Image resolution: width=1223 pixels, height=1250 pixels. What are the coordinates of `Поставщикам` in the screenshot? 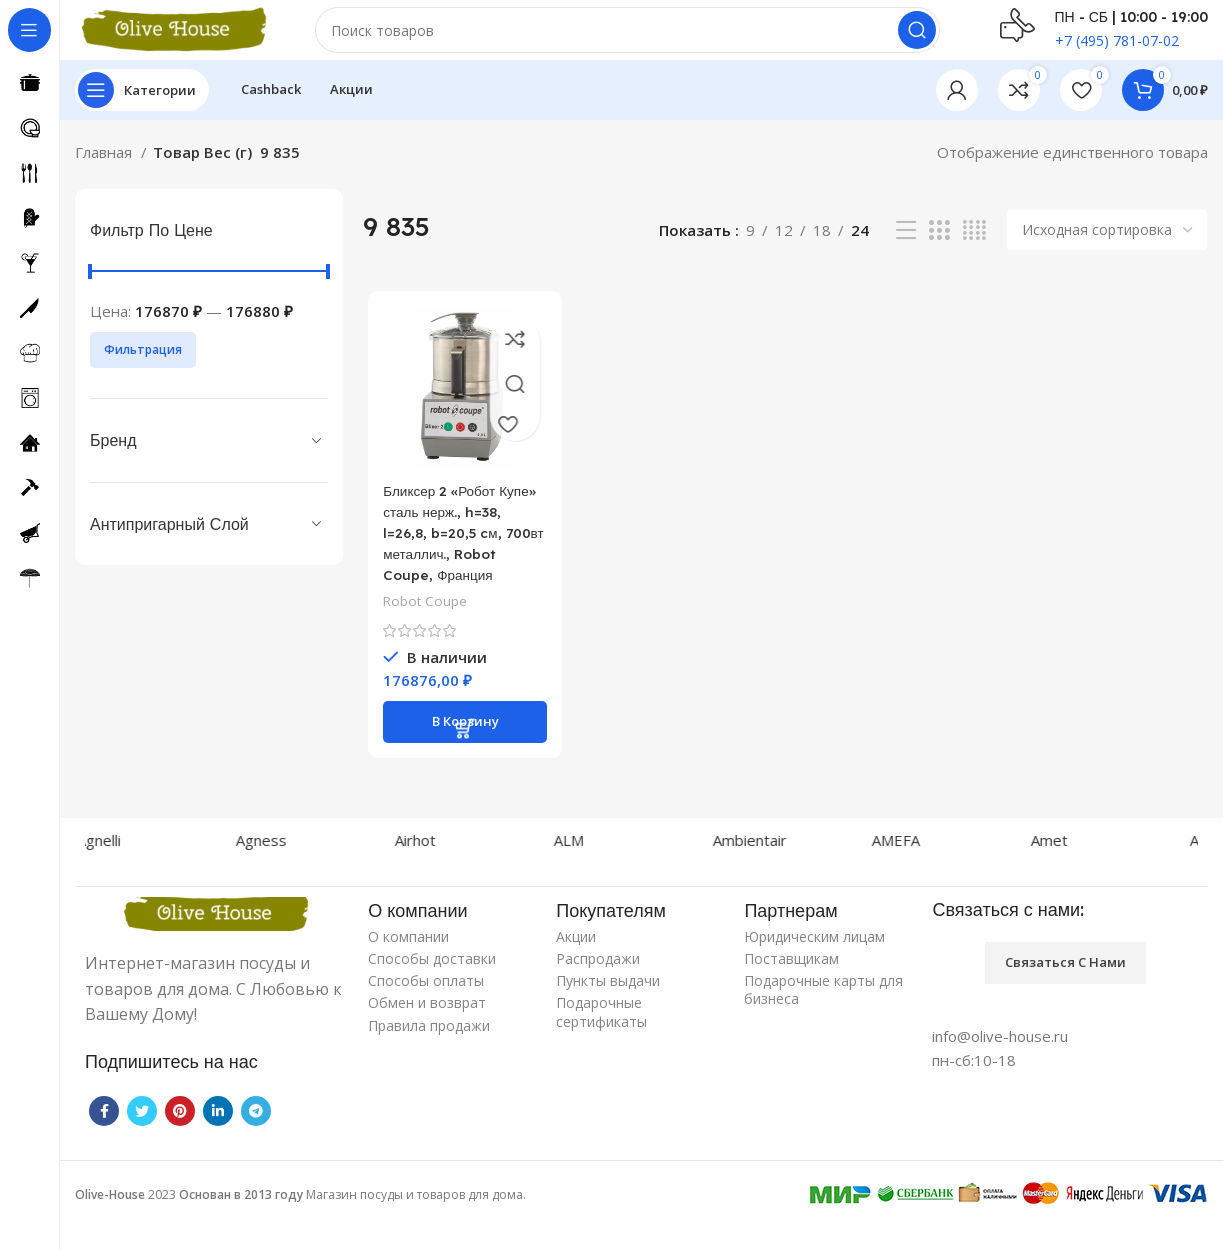 It's located at (791, 991).